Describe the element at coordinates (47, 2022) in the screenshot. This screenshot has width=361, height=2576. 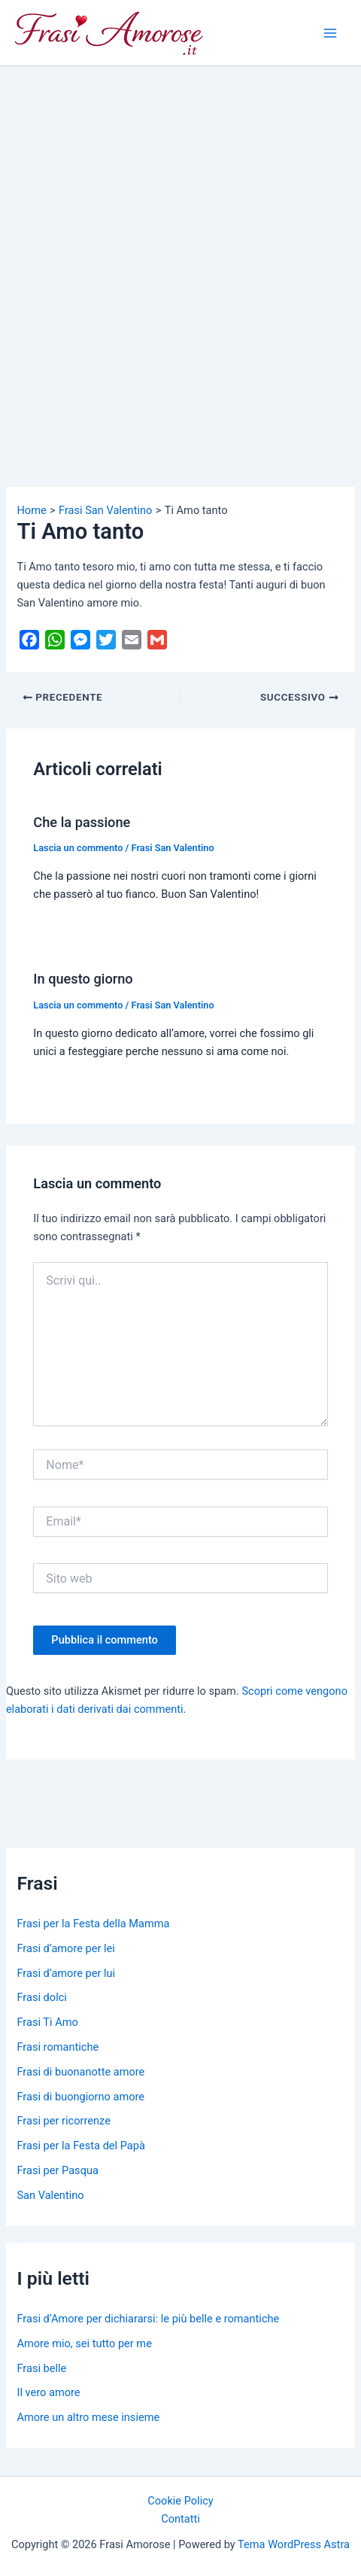
I see `Frasi Ti Amo` at that location.